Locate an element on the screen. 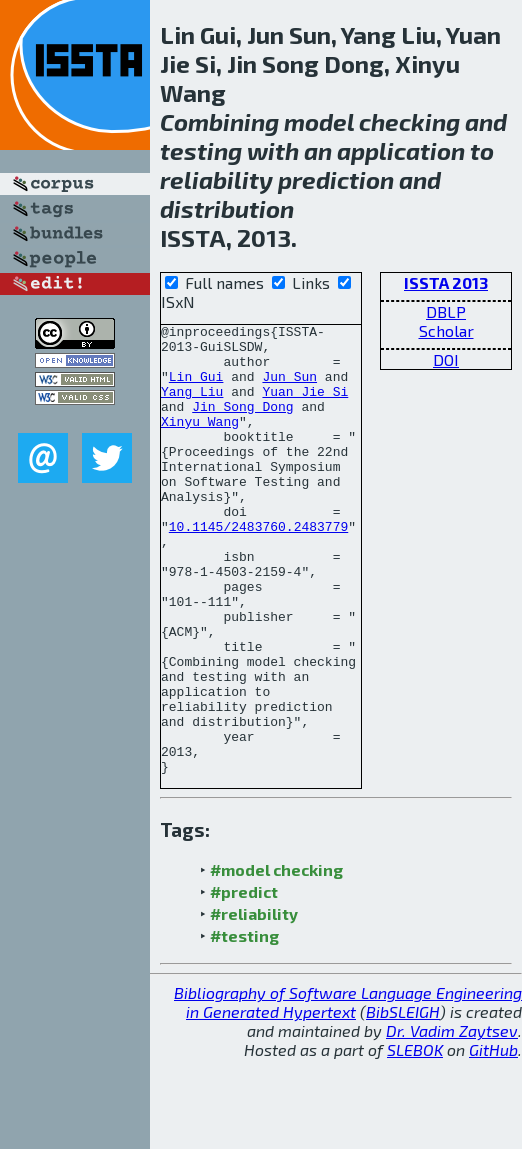 The image size is (522, 1149). BibSLEIGH is located at coordinates (403, 1101).